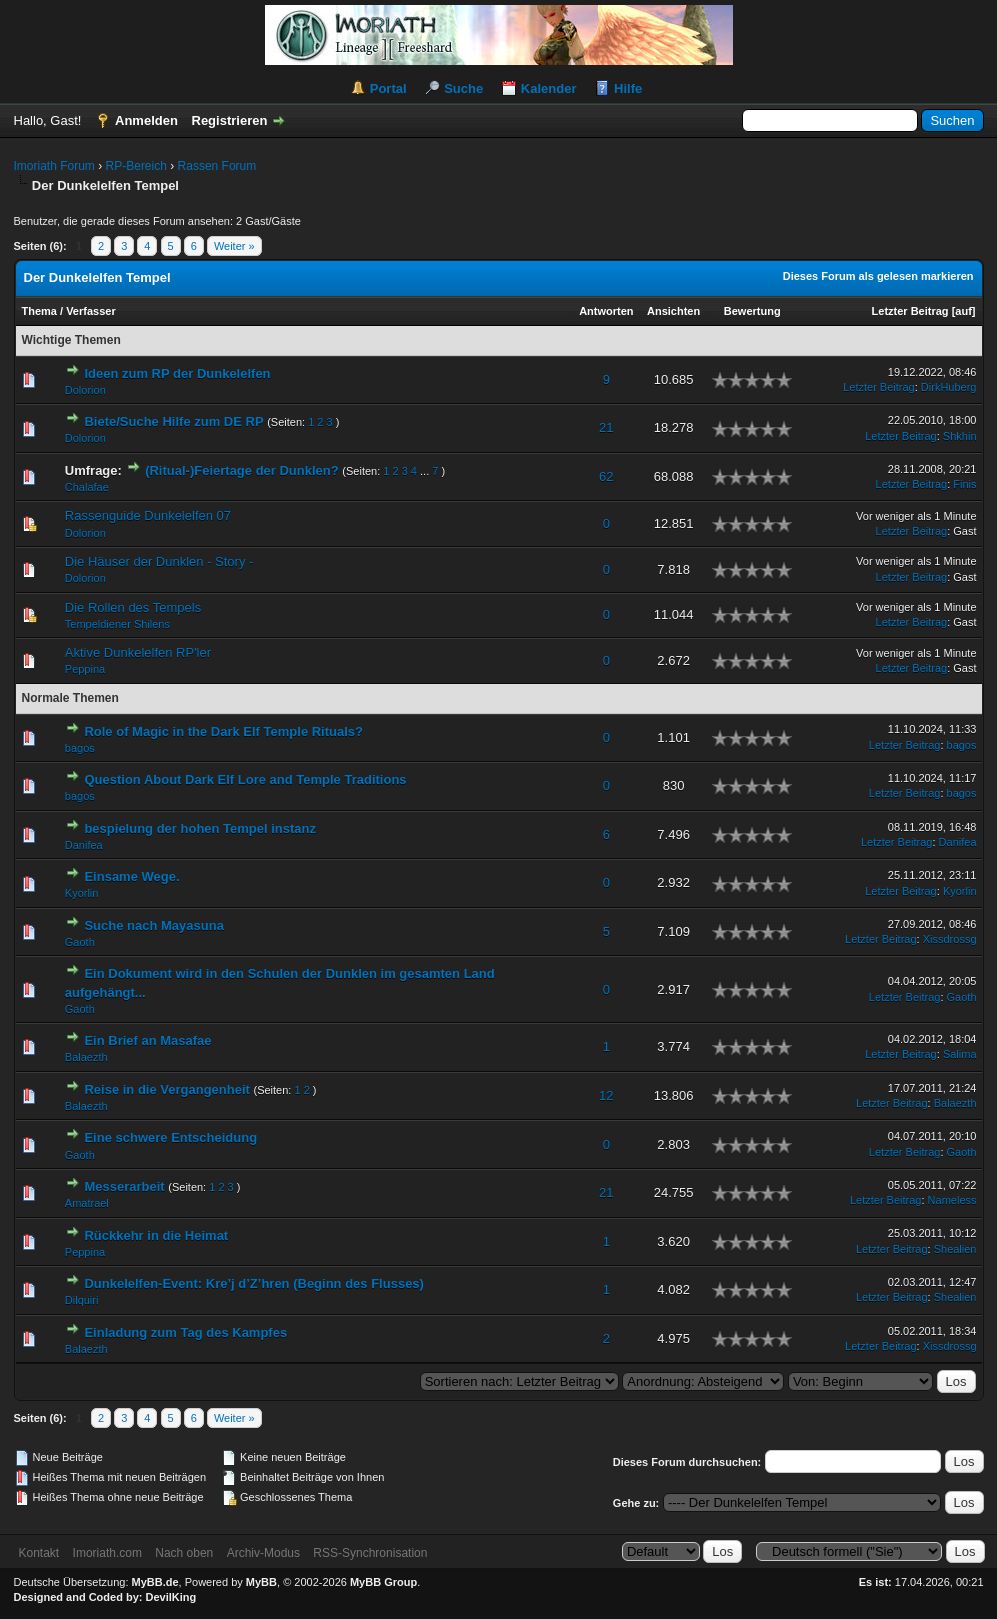  What do you see at coordinates (949, 387) in the screenshot?
I see `DirkHuberg` at bounding box center [949, 387].